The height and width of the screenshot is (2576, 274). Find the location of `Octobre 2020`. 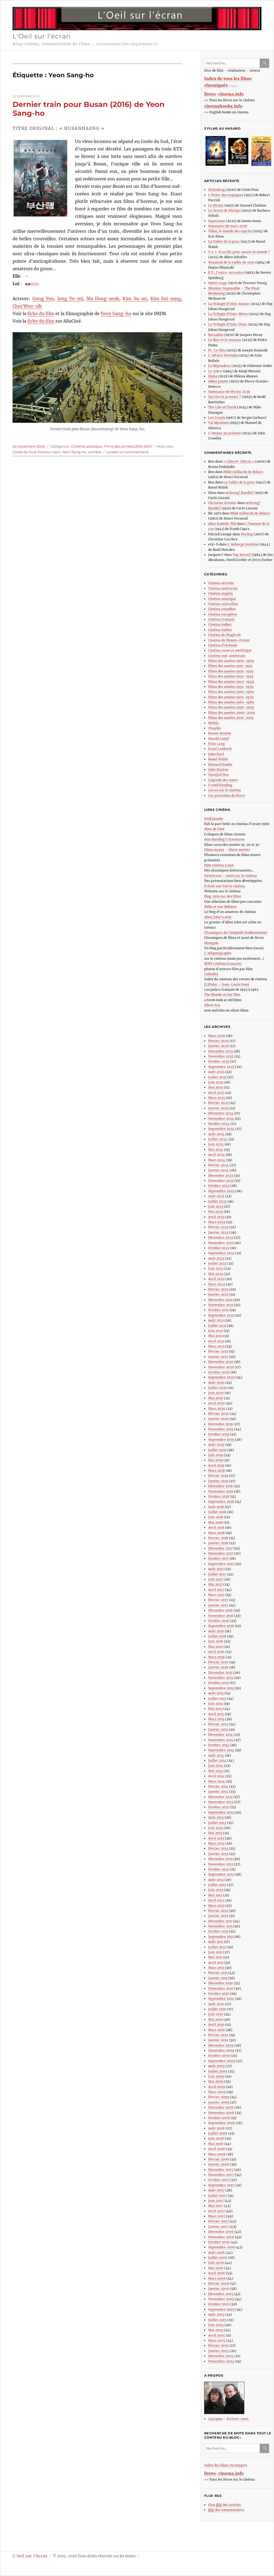

Octobre 2020 is located at coordinates (219, 1372).